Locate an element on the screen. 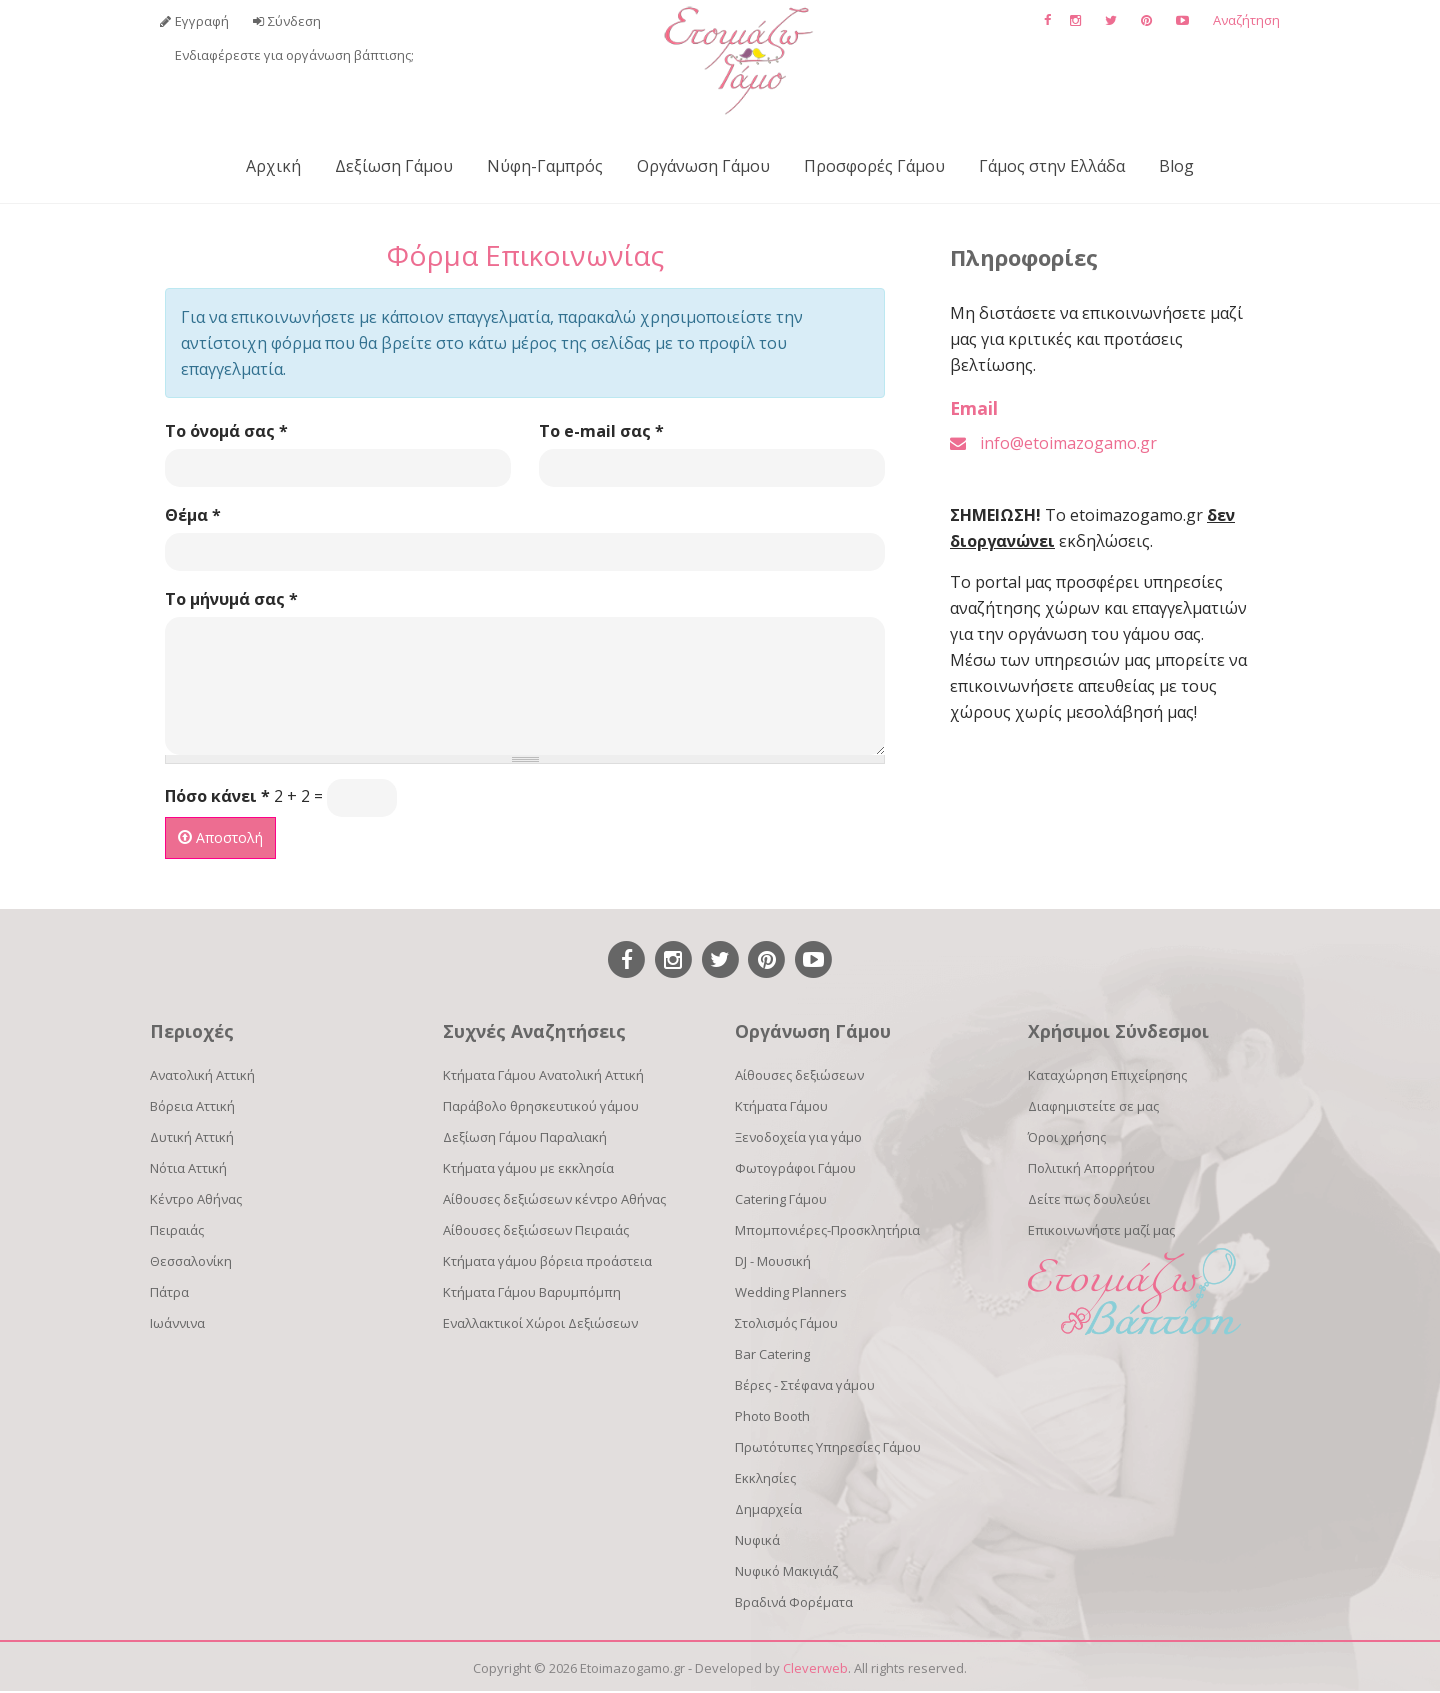 The width and height of the screenshot is (1440, 1693). Εκκλησίες is located at coordinates (765, 1478).